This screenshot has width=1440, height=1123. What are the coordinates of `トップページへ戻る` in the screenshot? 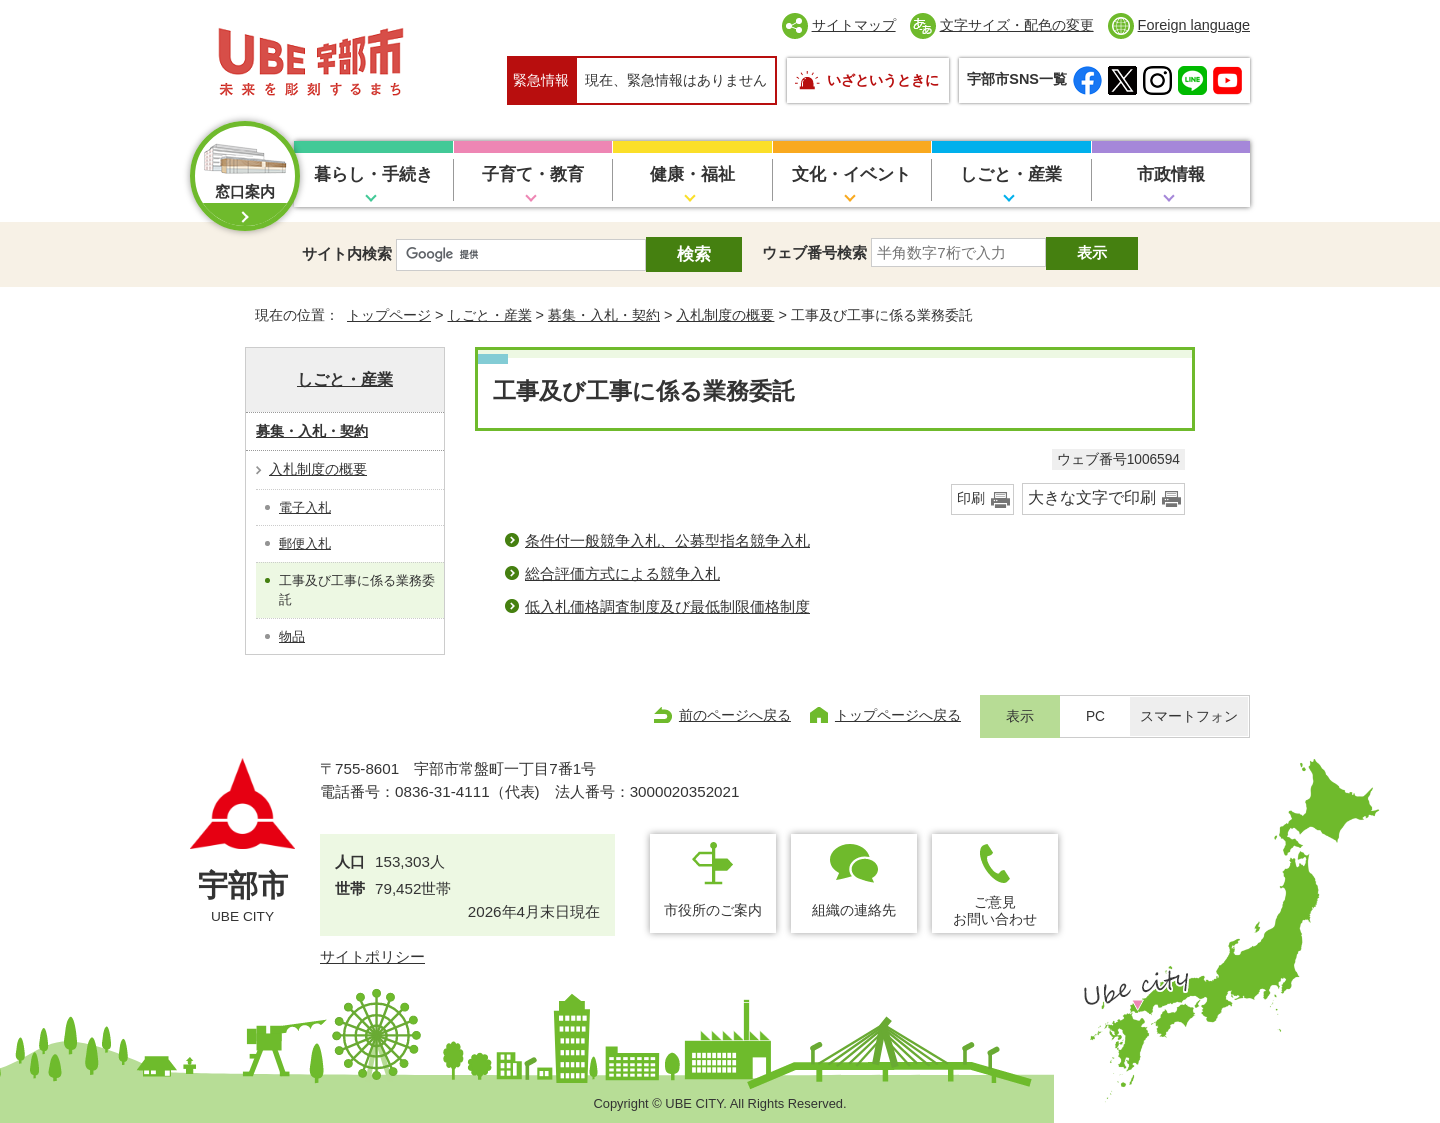 It's located at (898, 715).